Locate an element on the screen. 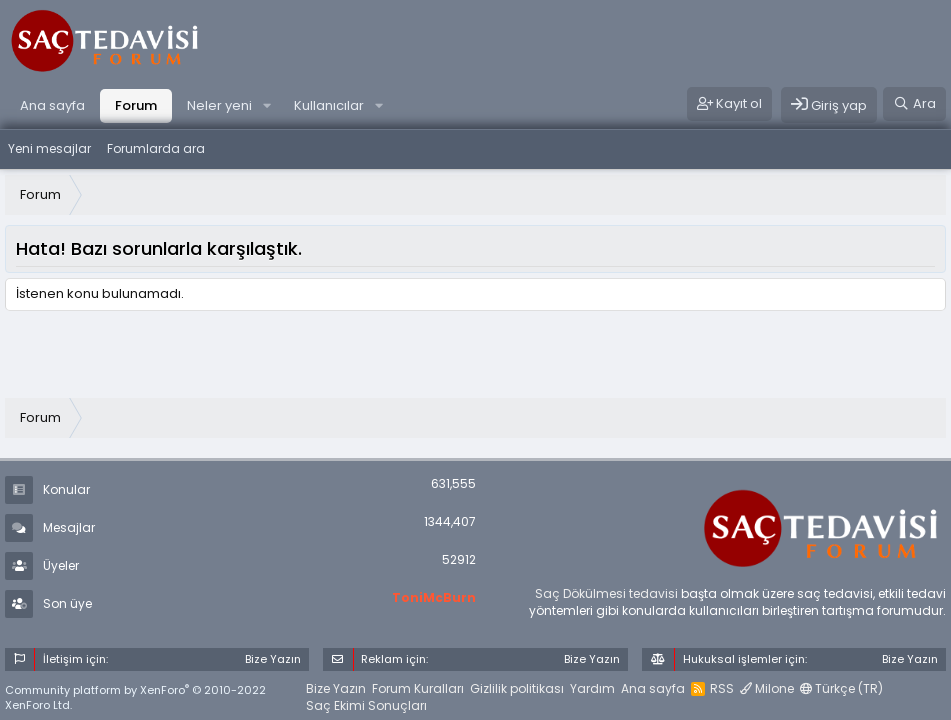  Gizlilik politikası is located at coordinates (517, 688).